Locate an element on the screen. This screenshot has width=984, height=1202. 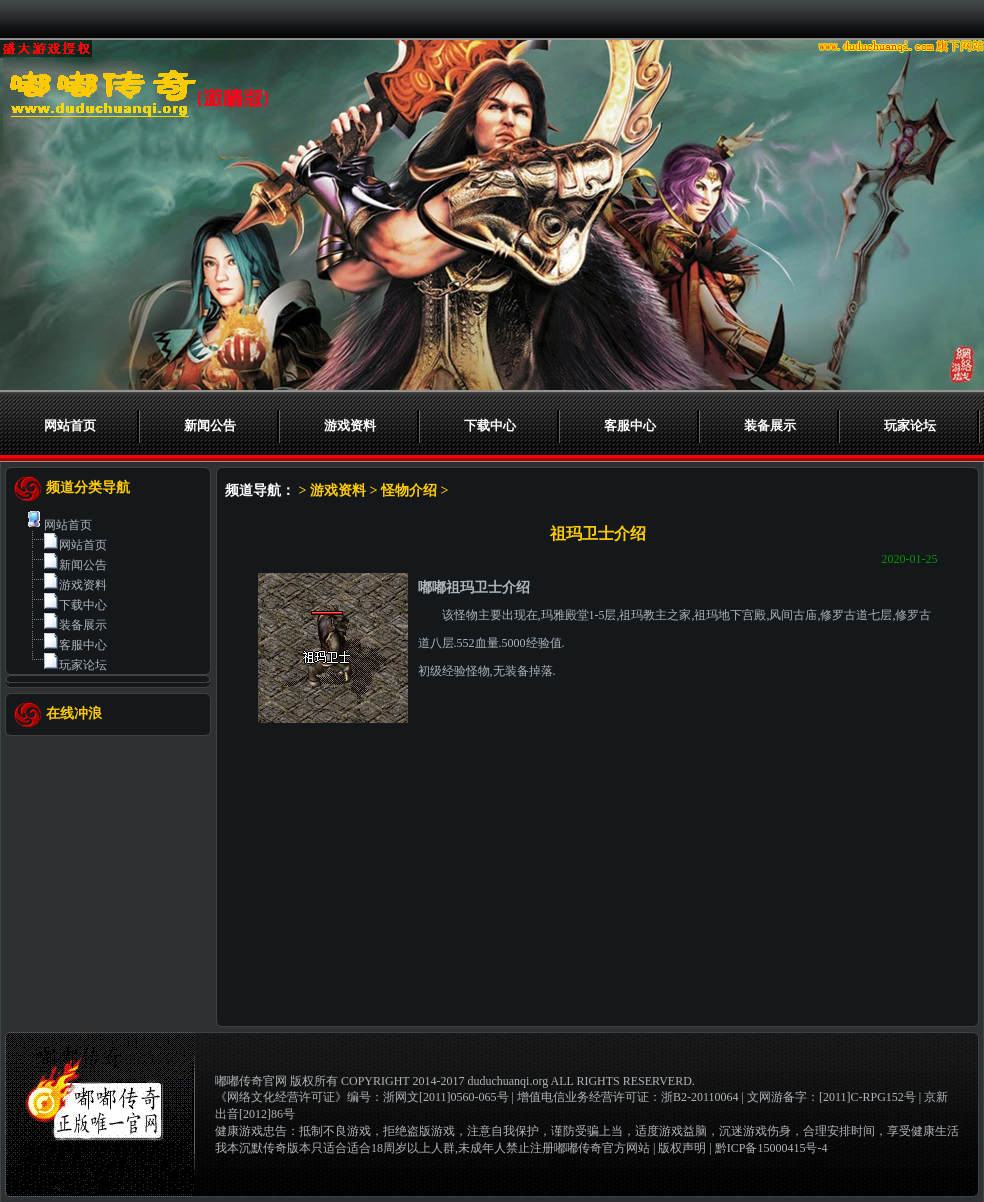
怪物介绍 is located at coordinates (409, 490).